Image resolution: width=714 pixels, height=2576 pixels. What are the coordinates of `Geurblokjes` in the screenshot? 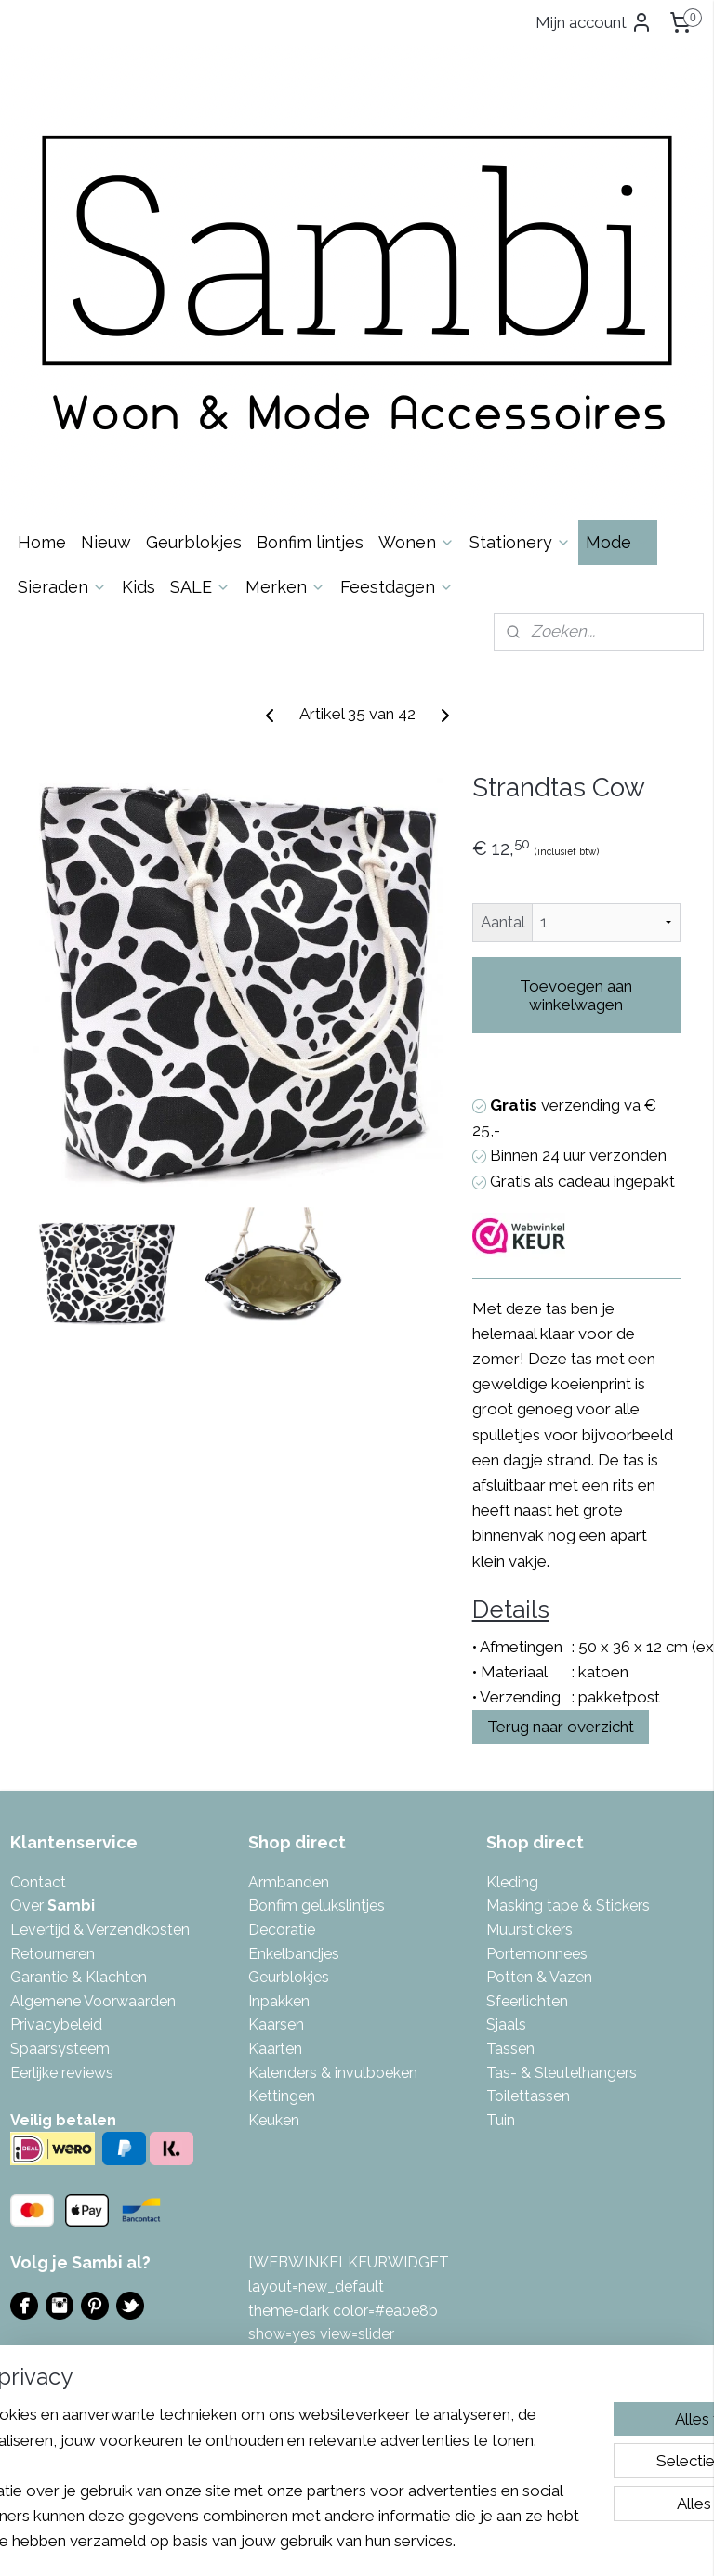 It's located at (194, 542).